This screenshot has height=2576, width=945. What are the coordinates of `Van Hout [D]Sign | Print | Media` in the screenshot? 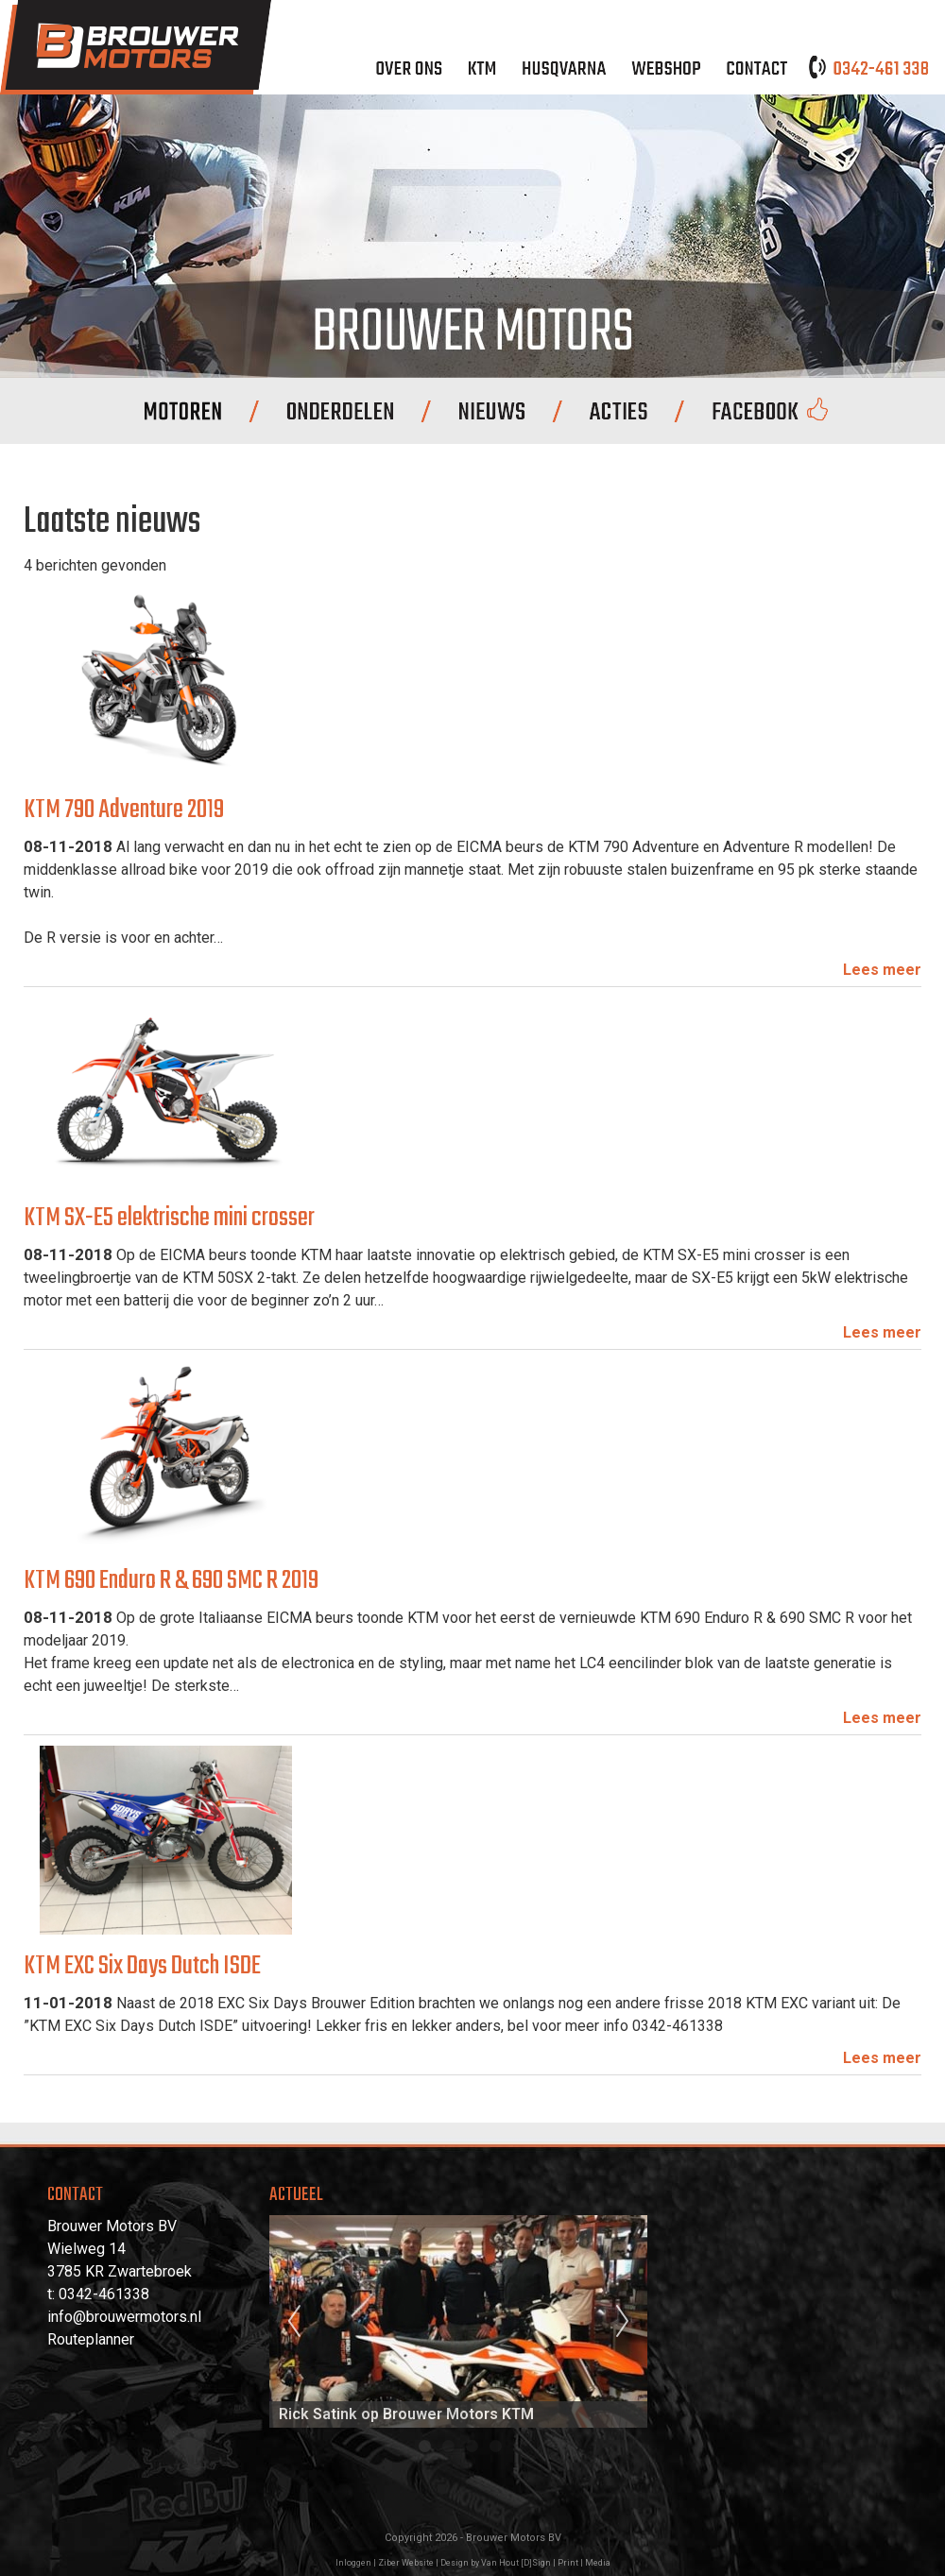 It's located at (545, 2562).